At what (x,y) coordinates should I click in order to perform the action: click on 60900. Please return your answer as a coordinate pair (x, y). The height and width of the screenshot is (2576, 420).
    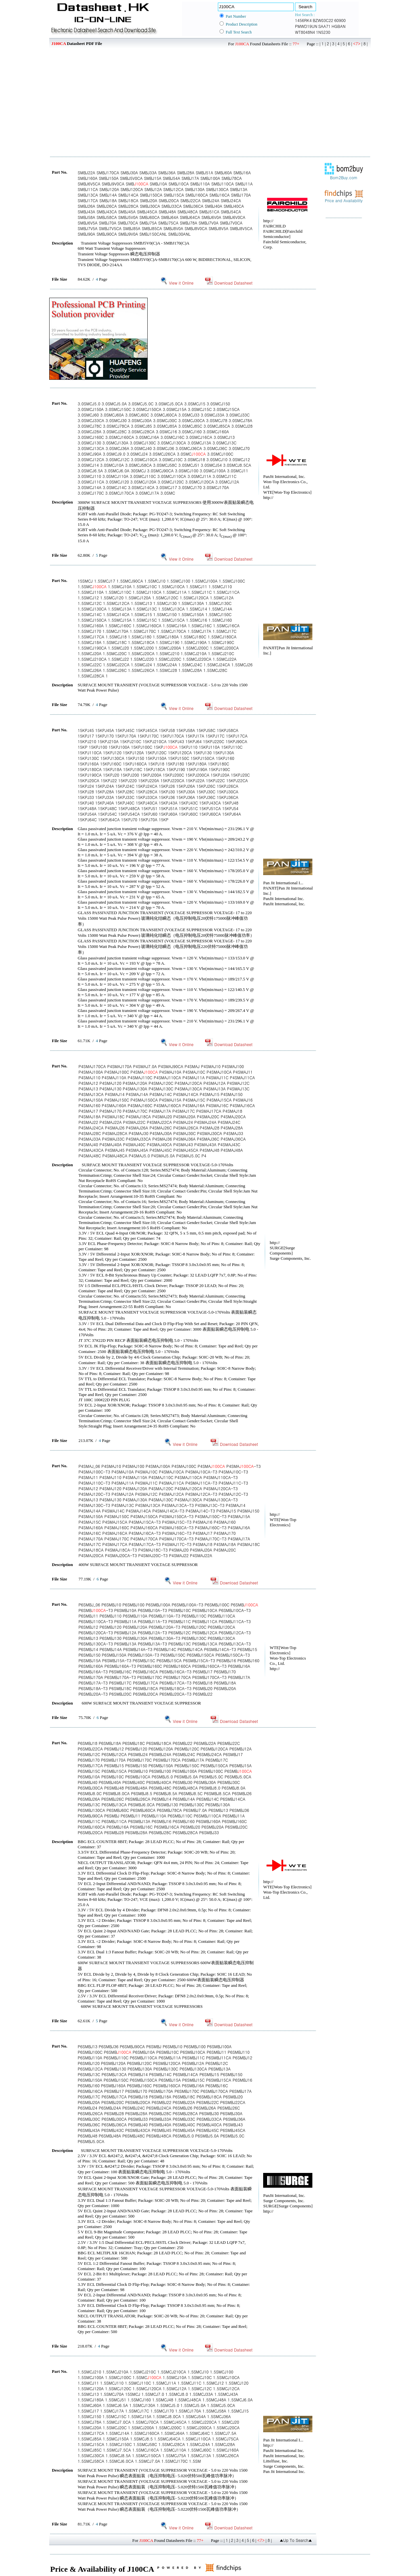
    Looking at the image, I should click on (340, 20).